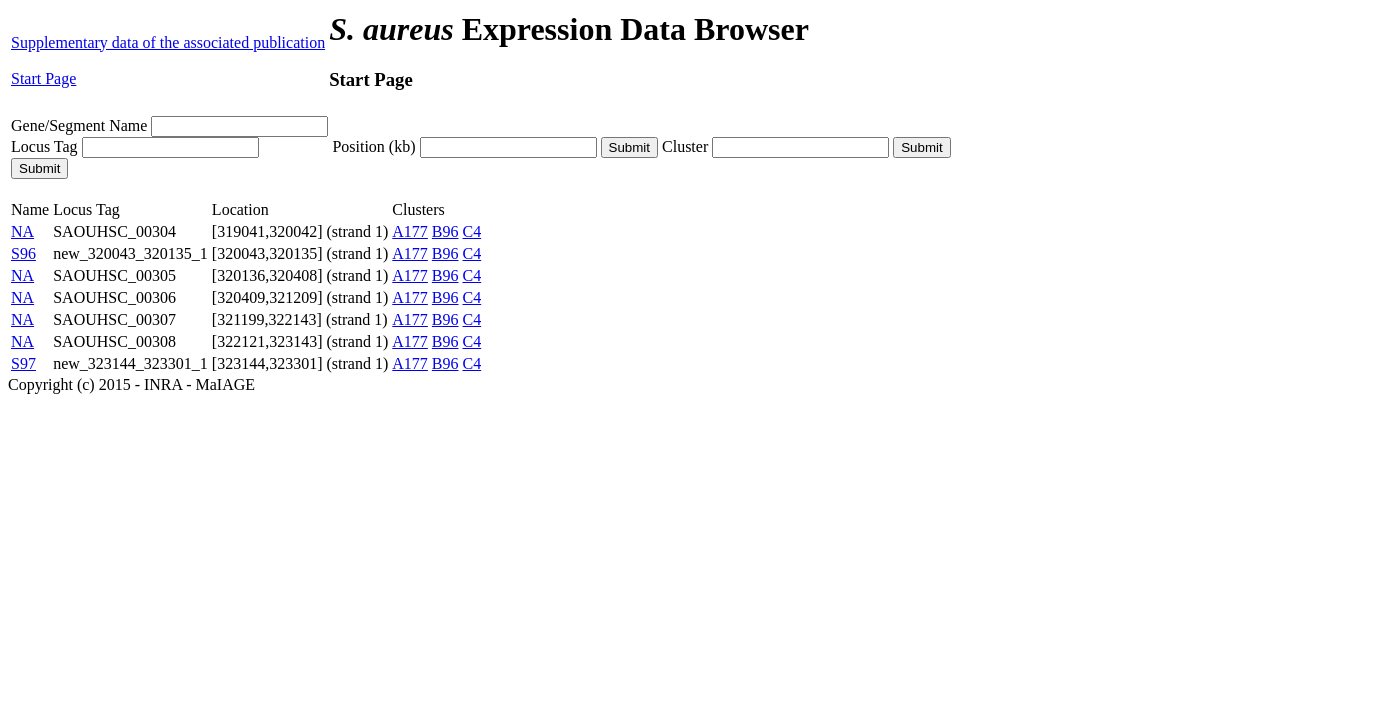 The width and height of the screenshot is (1376, 720). I want to click on A177, so click(410, 231).